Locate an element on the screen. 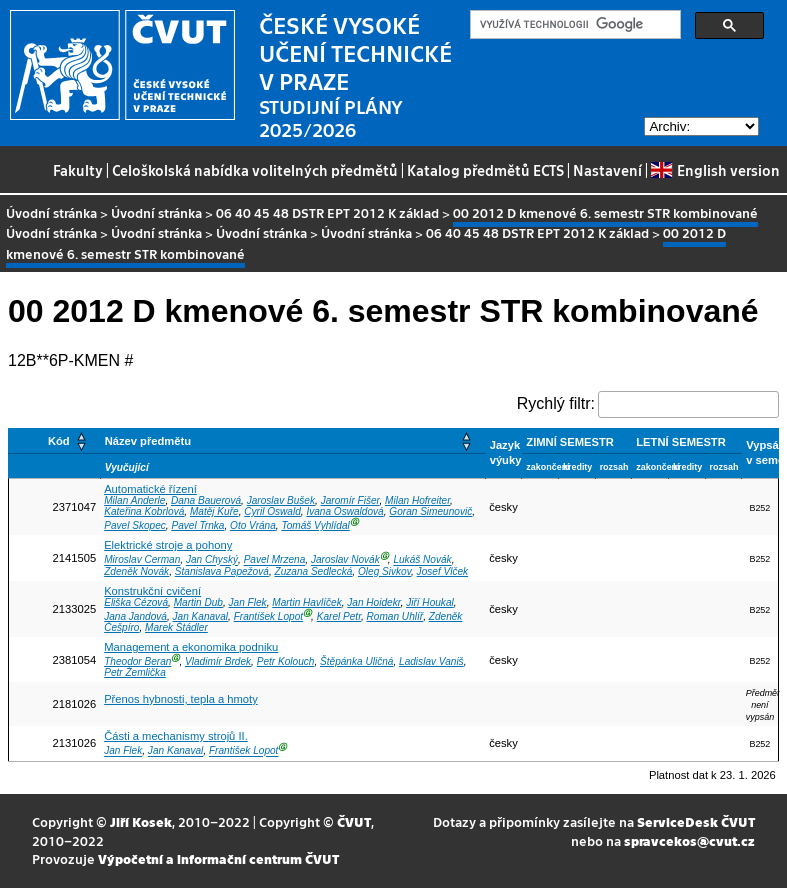 This screenshot has width=787, height=888. Ladislav Vaniš is located at coordinates (431, 661).